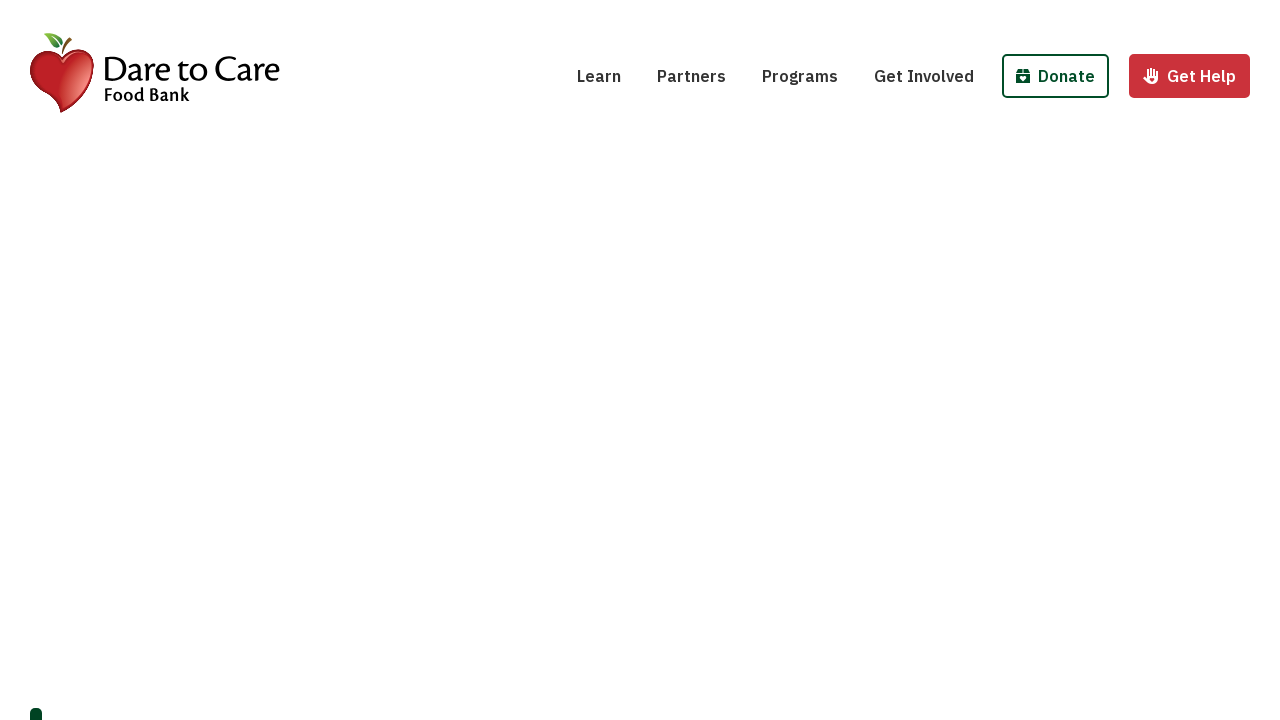 The height and width of the screenshot is (720, 1280). I want to click on School Pantries, so click(835, 18).